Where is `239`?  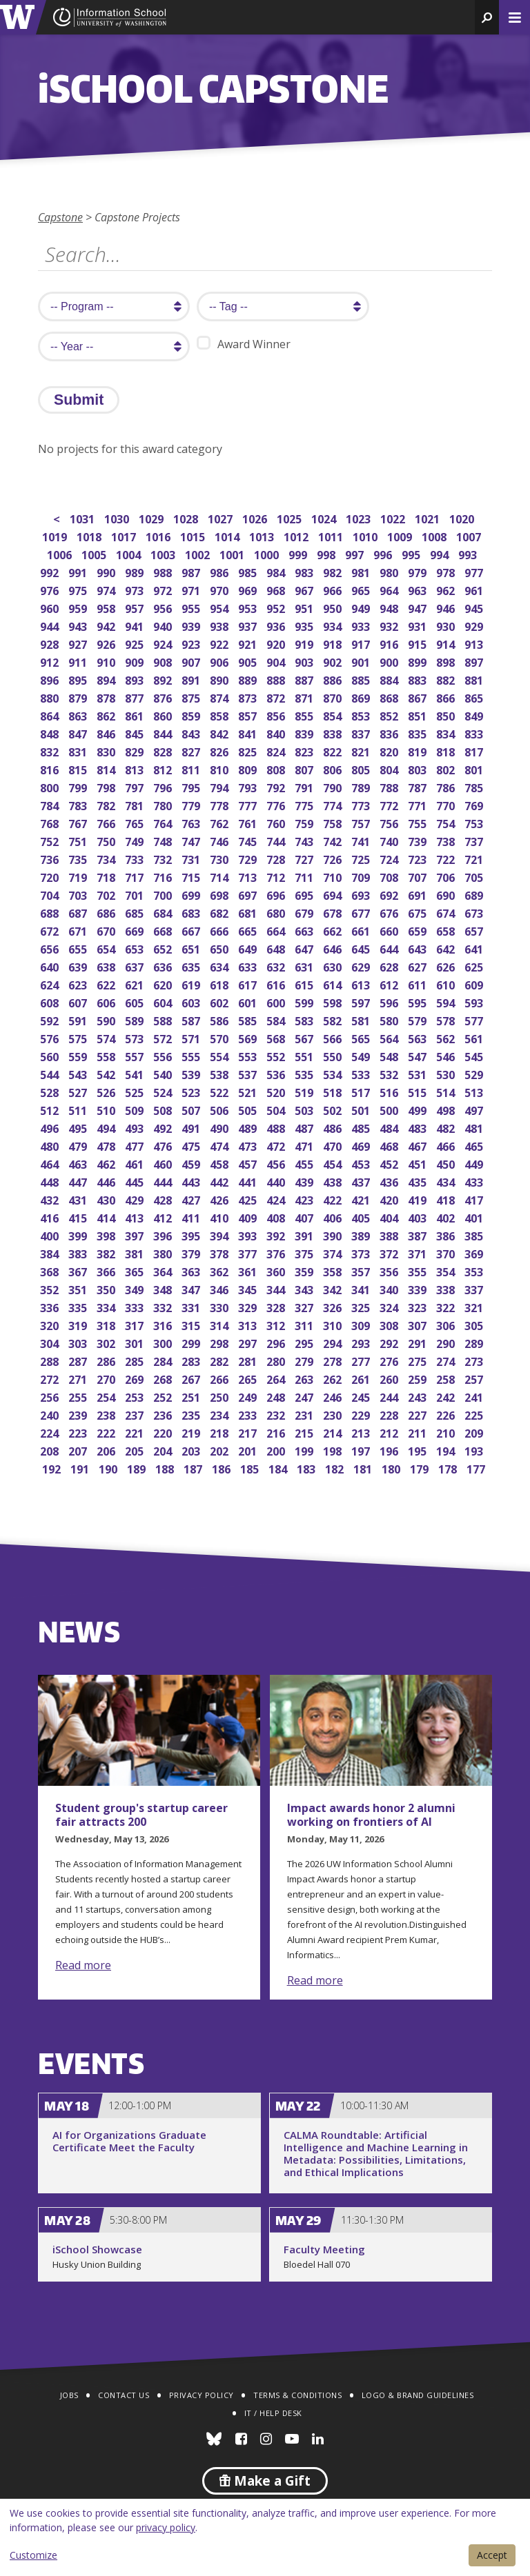 239 is located at coordinates (79, 1414).